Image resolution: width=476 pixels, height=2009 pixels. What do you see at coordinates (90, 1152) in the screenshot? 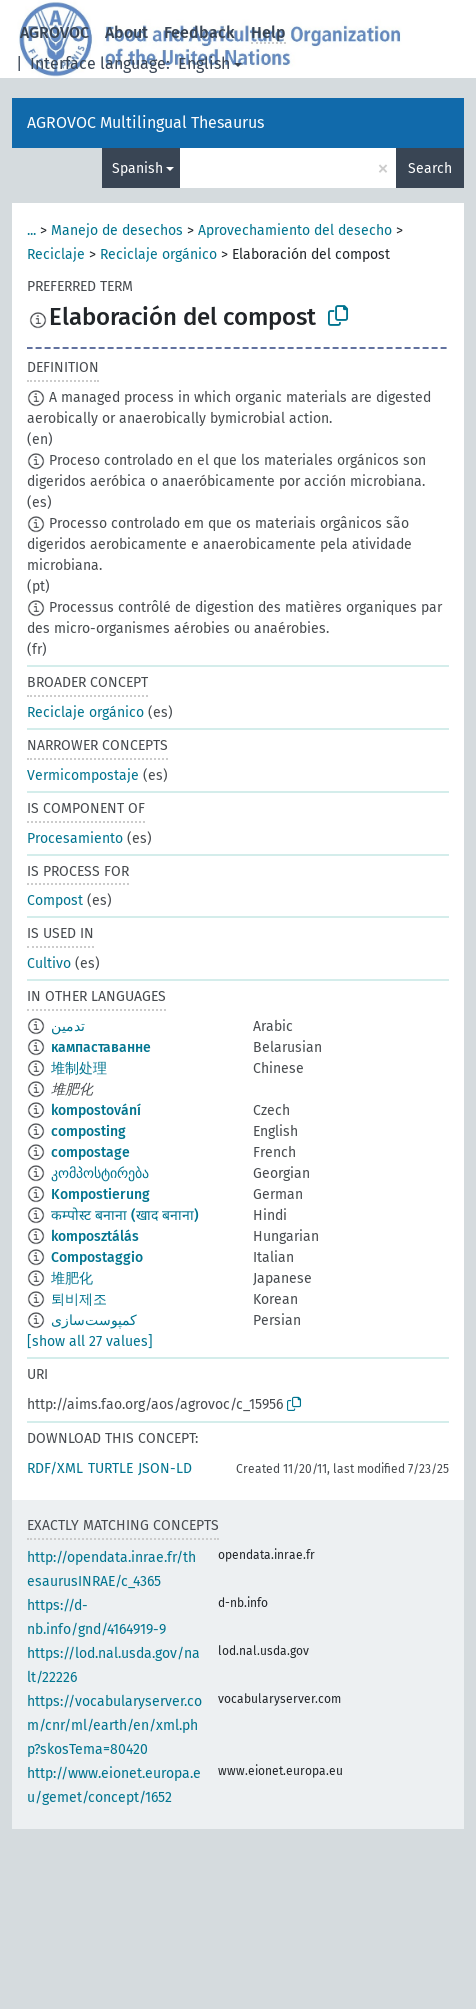
I see `compostage` at bounding box center [90, 1152].